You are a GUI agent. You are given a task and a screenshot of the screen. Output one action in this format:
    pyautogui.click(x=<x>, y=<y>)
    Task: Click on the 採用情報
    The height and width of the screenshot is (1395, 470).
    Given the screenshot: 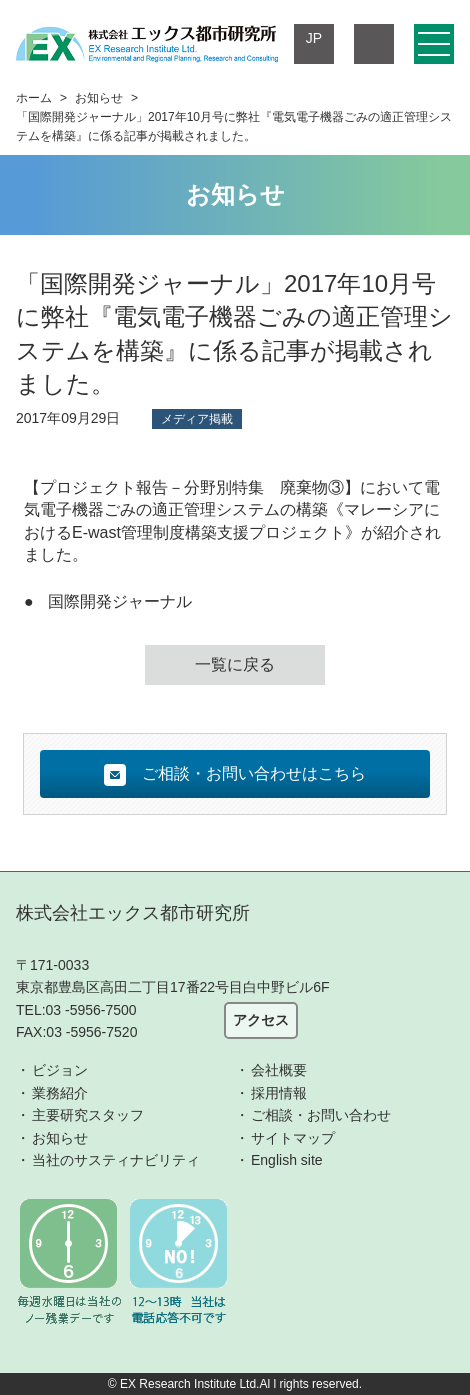 What is the action you would take?
    pyautogui.click(x=279, y=1093)
    